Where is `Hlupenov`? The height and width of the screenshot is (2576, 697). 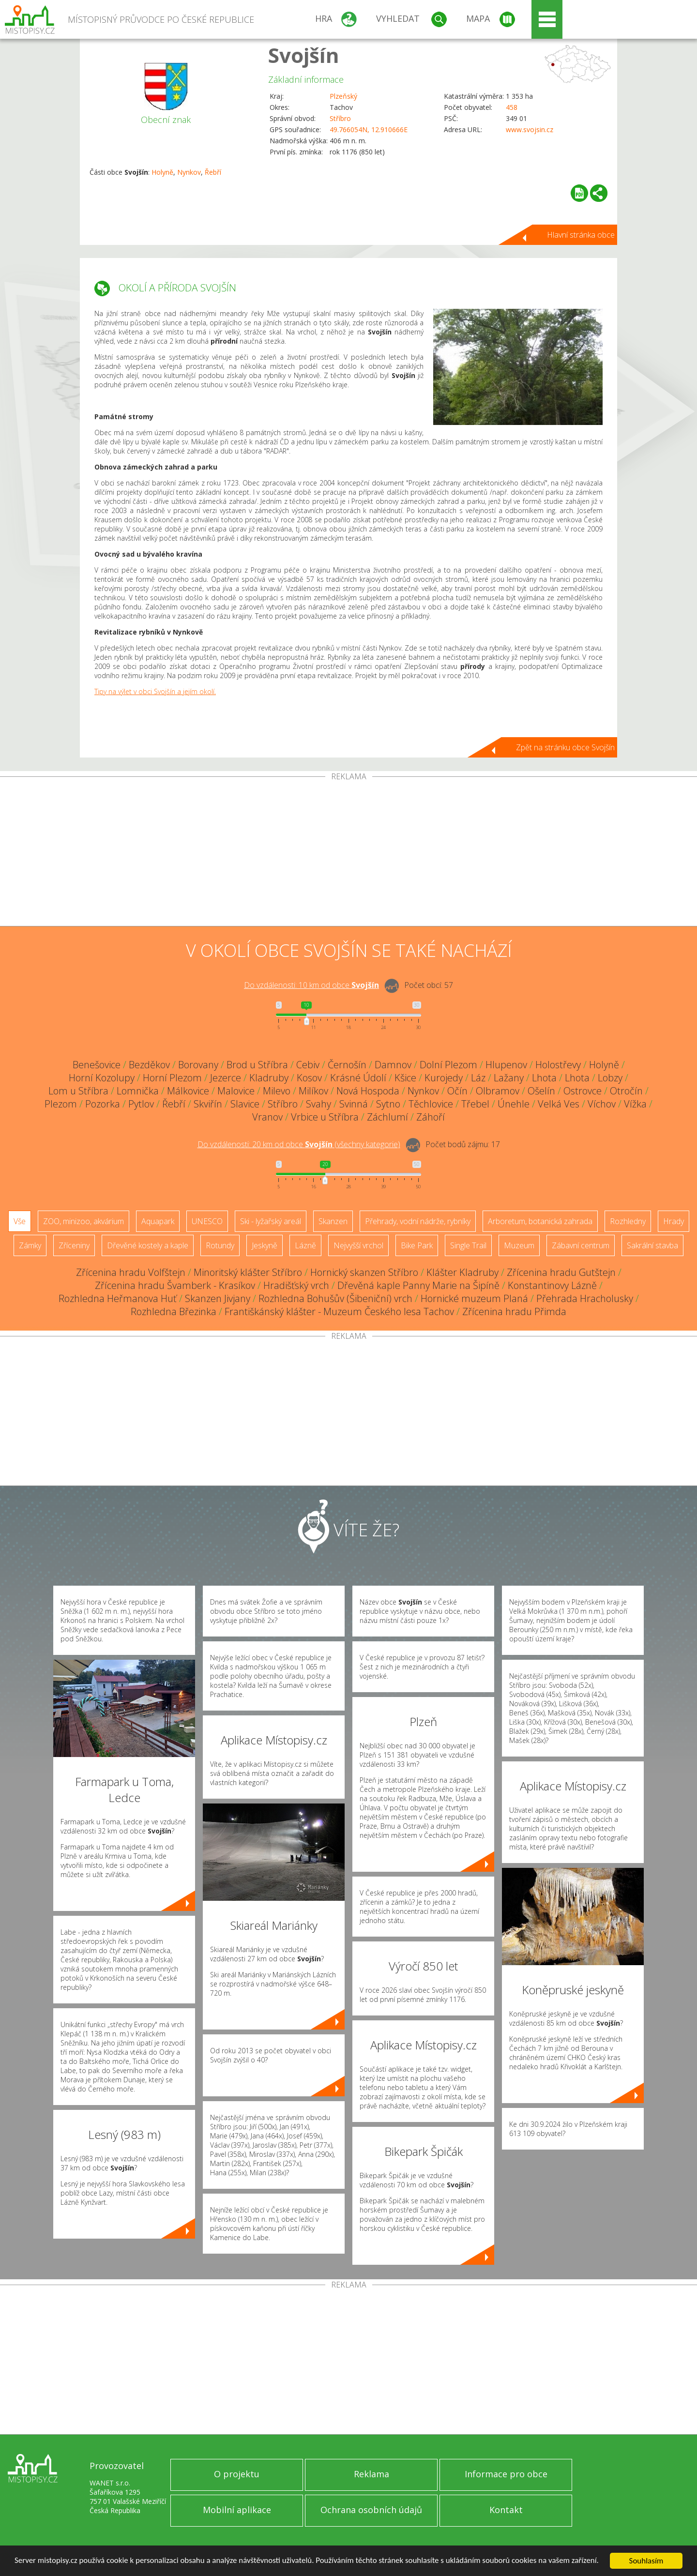
Hlupenov is located at coordinates (506, 1064).